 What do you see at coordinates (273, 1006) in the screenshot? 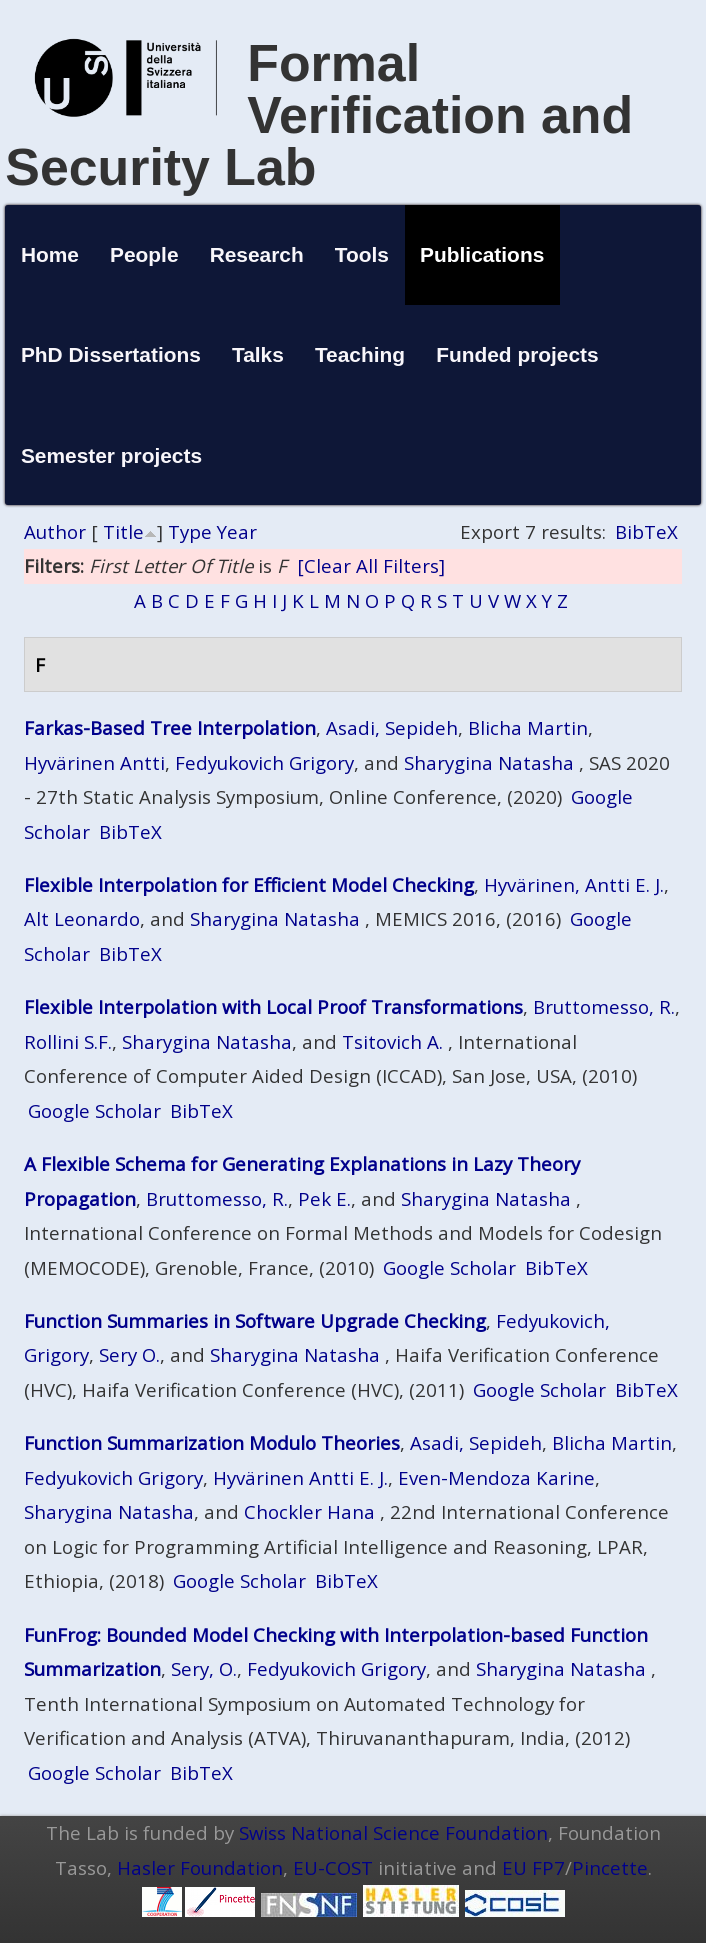
I see `Flexible Interpolation with Local Proof Transformations` at bounding box center [273, 1006].